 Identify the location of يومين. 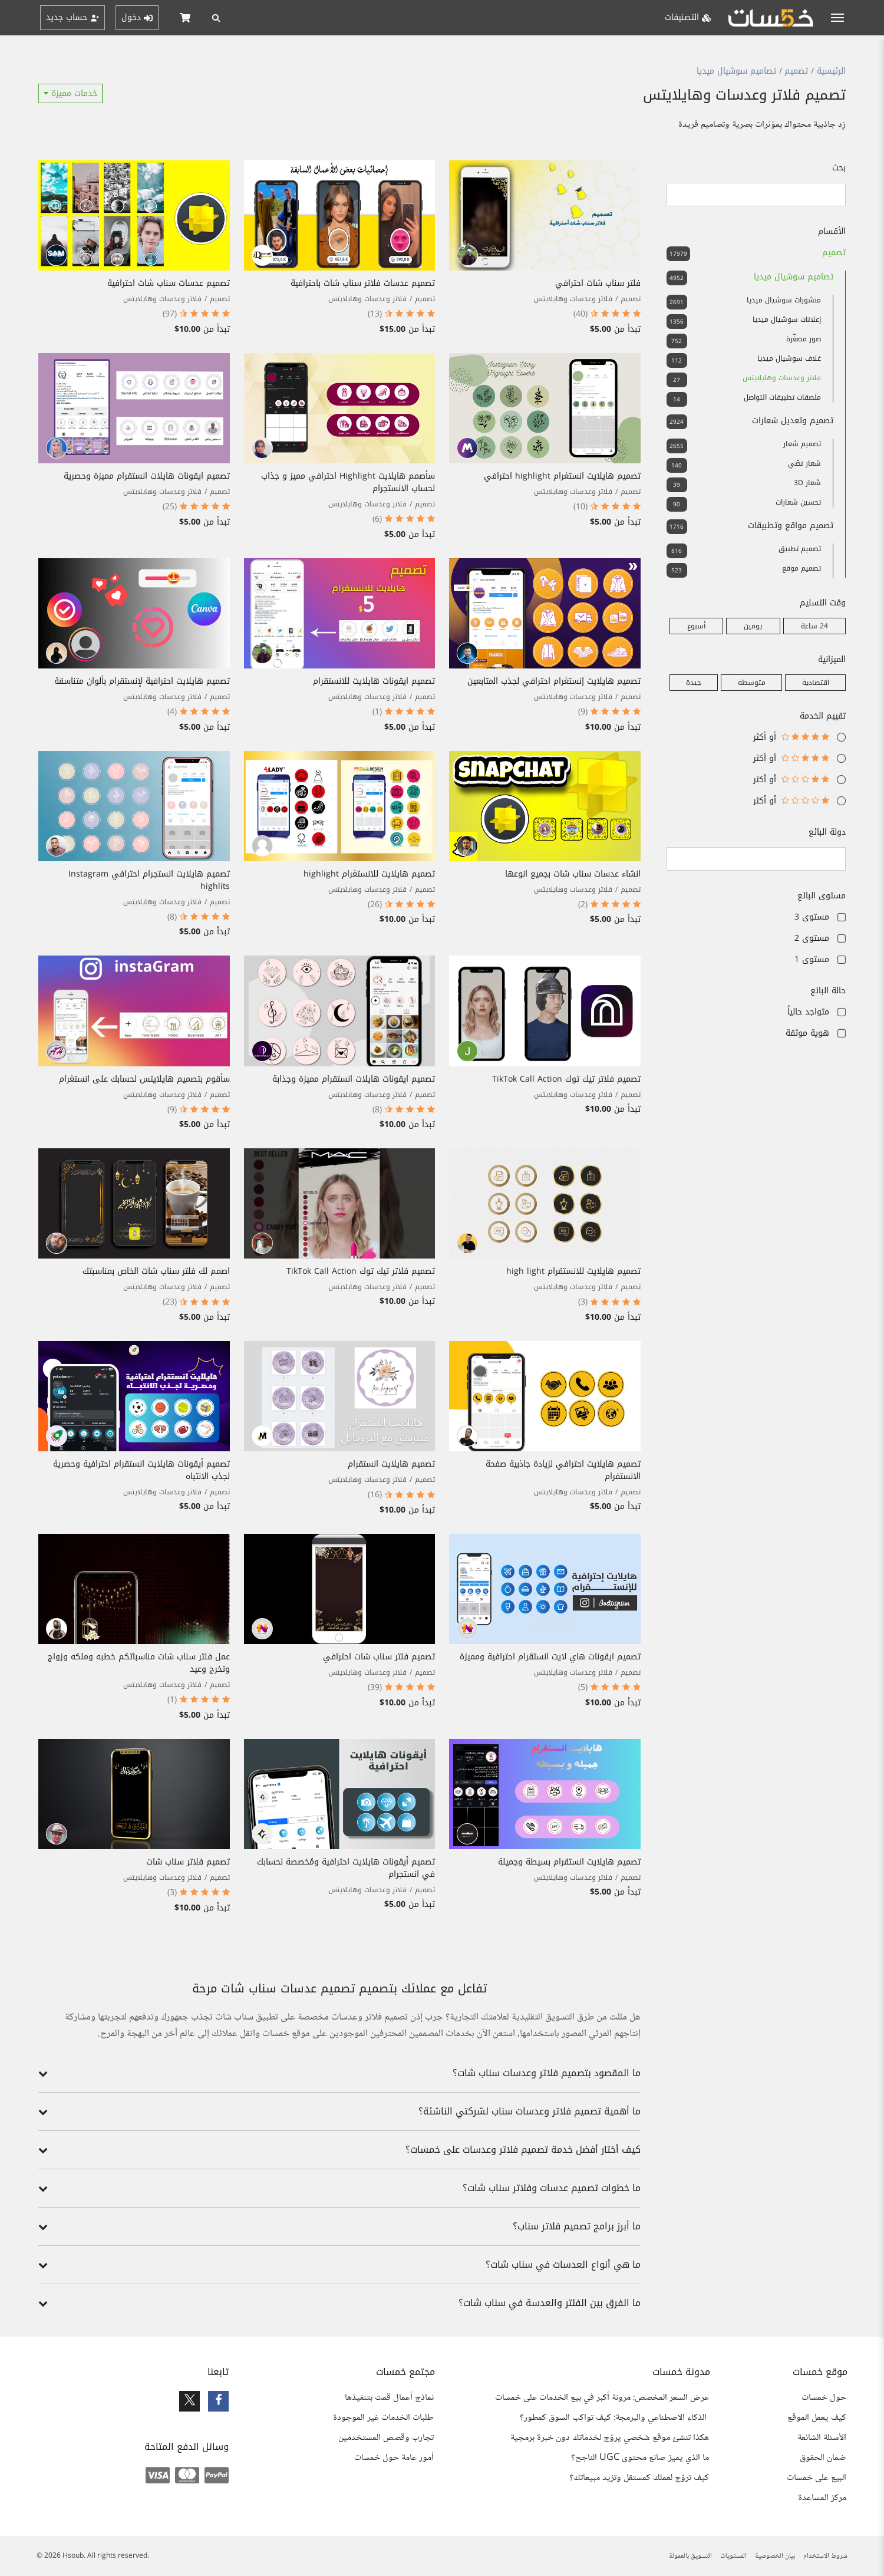
(753, 626).